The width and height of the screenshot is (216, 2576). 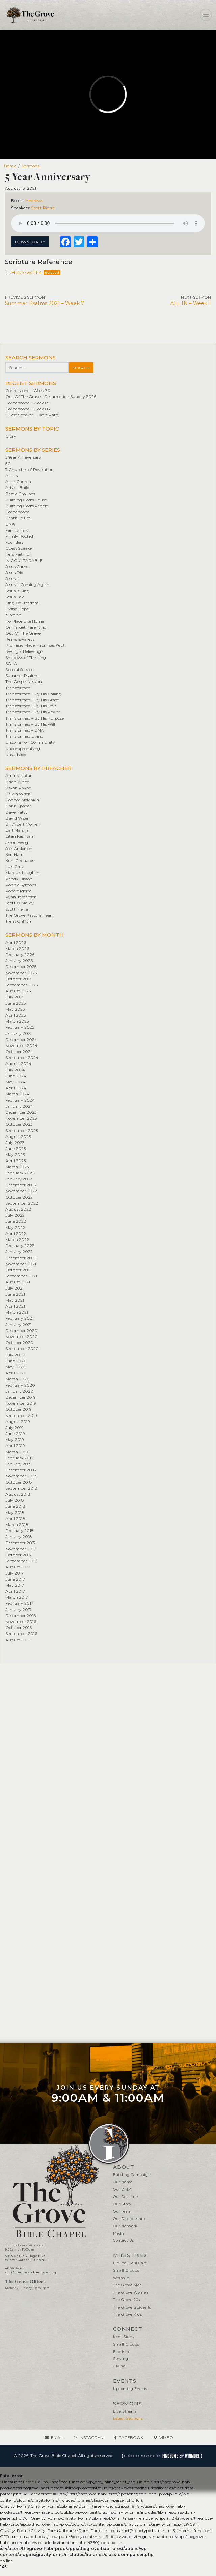 What do you see at coordinates (57, 2437) in the screenshot?
I see `Email` at bounding box center [57, 2437].